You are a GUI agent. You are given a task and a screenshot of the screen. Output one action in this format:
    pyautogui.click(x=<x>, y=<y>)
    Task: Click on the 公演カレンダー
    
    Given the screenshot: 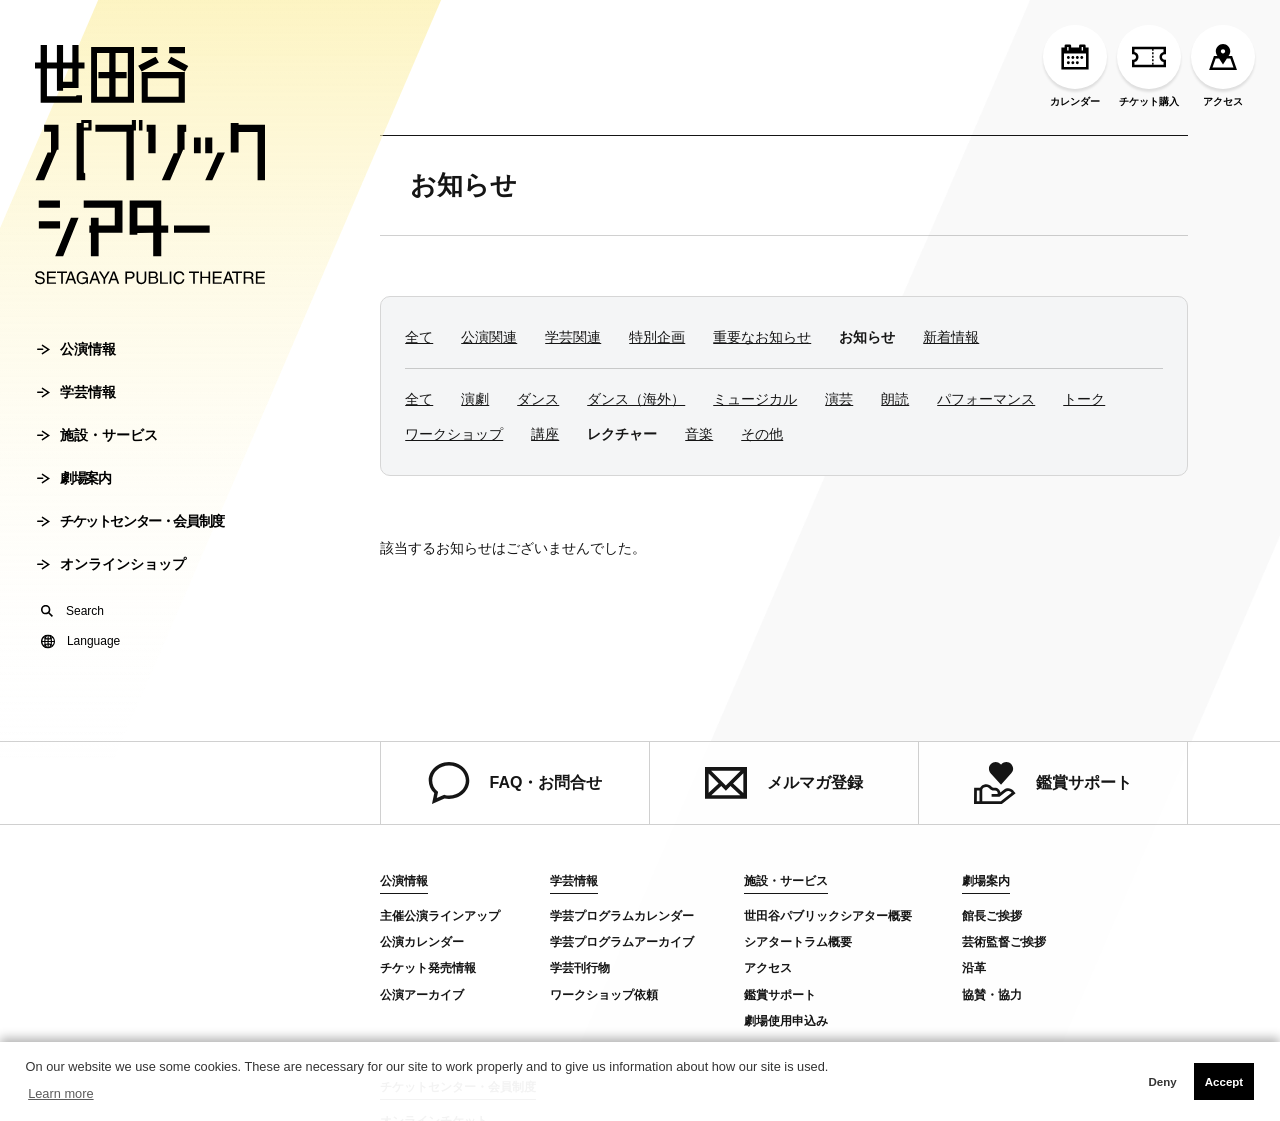 What is the action you would take?
    pyautogui.click(x=422, y=942)
    